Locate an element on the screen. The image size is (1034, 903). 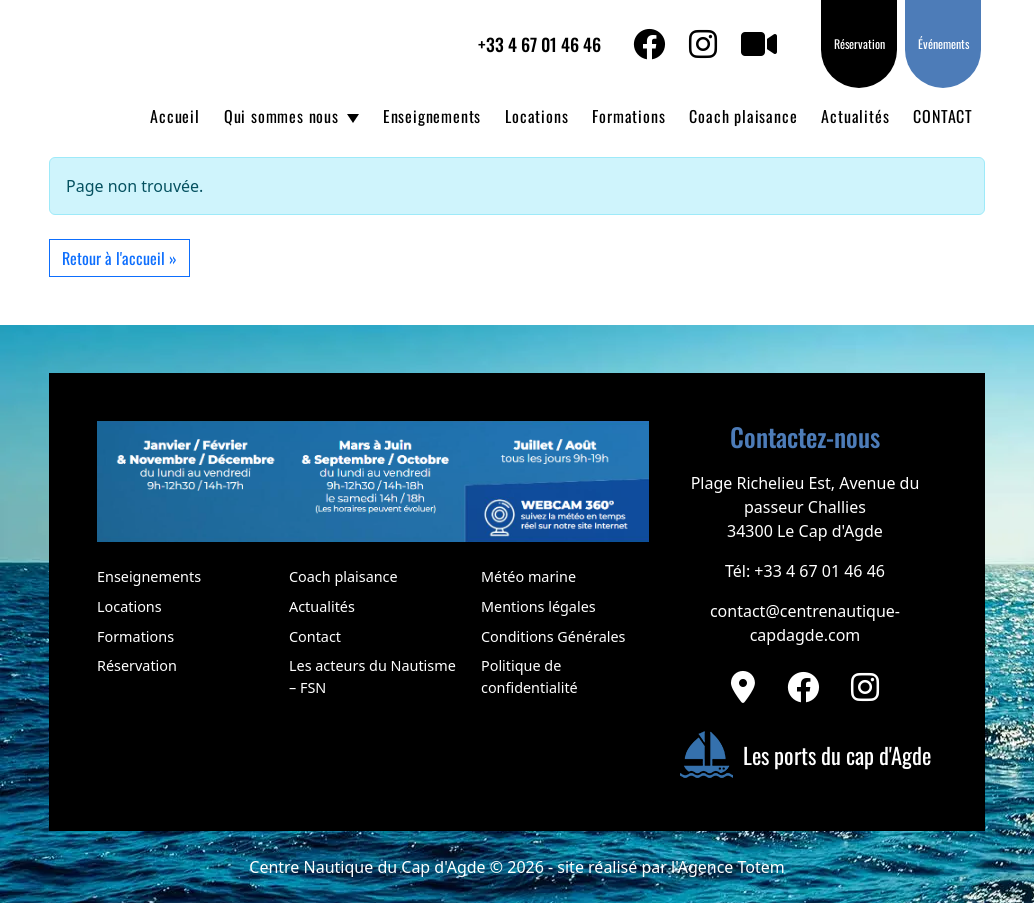
Locations is located at coordinates (536, 116).